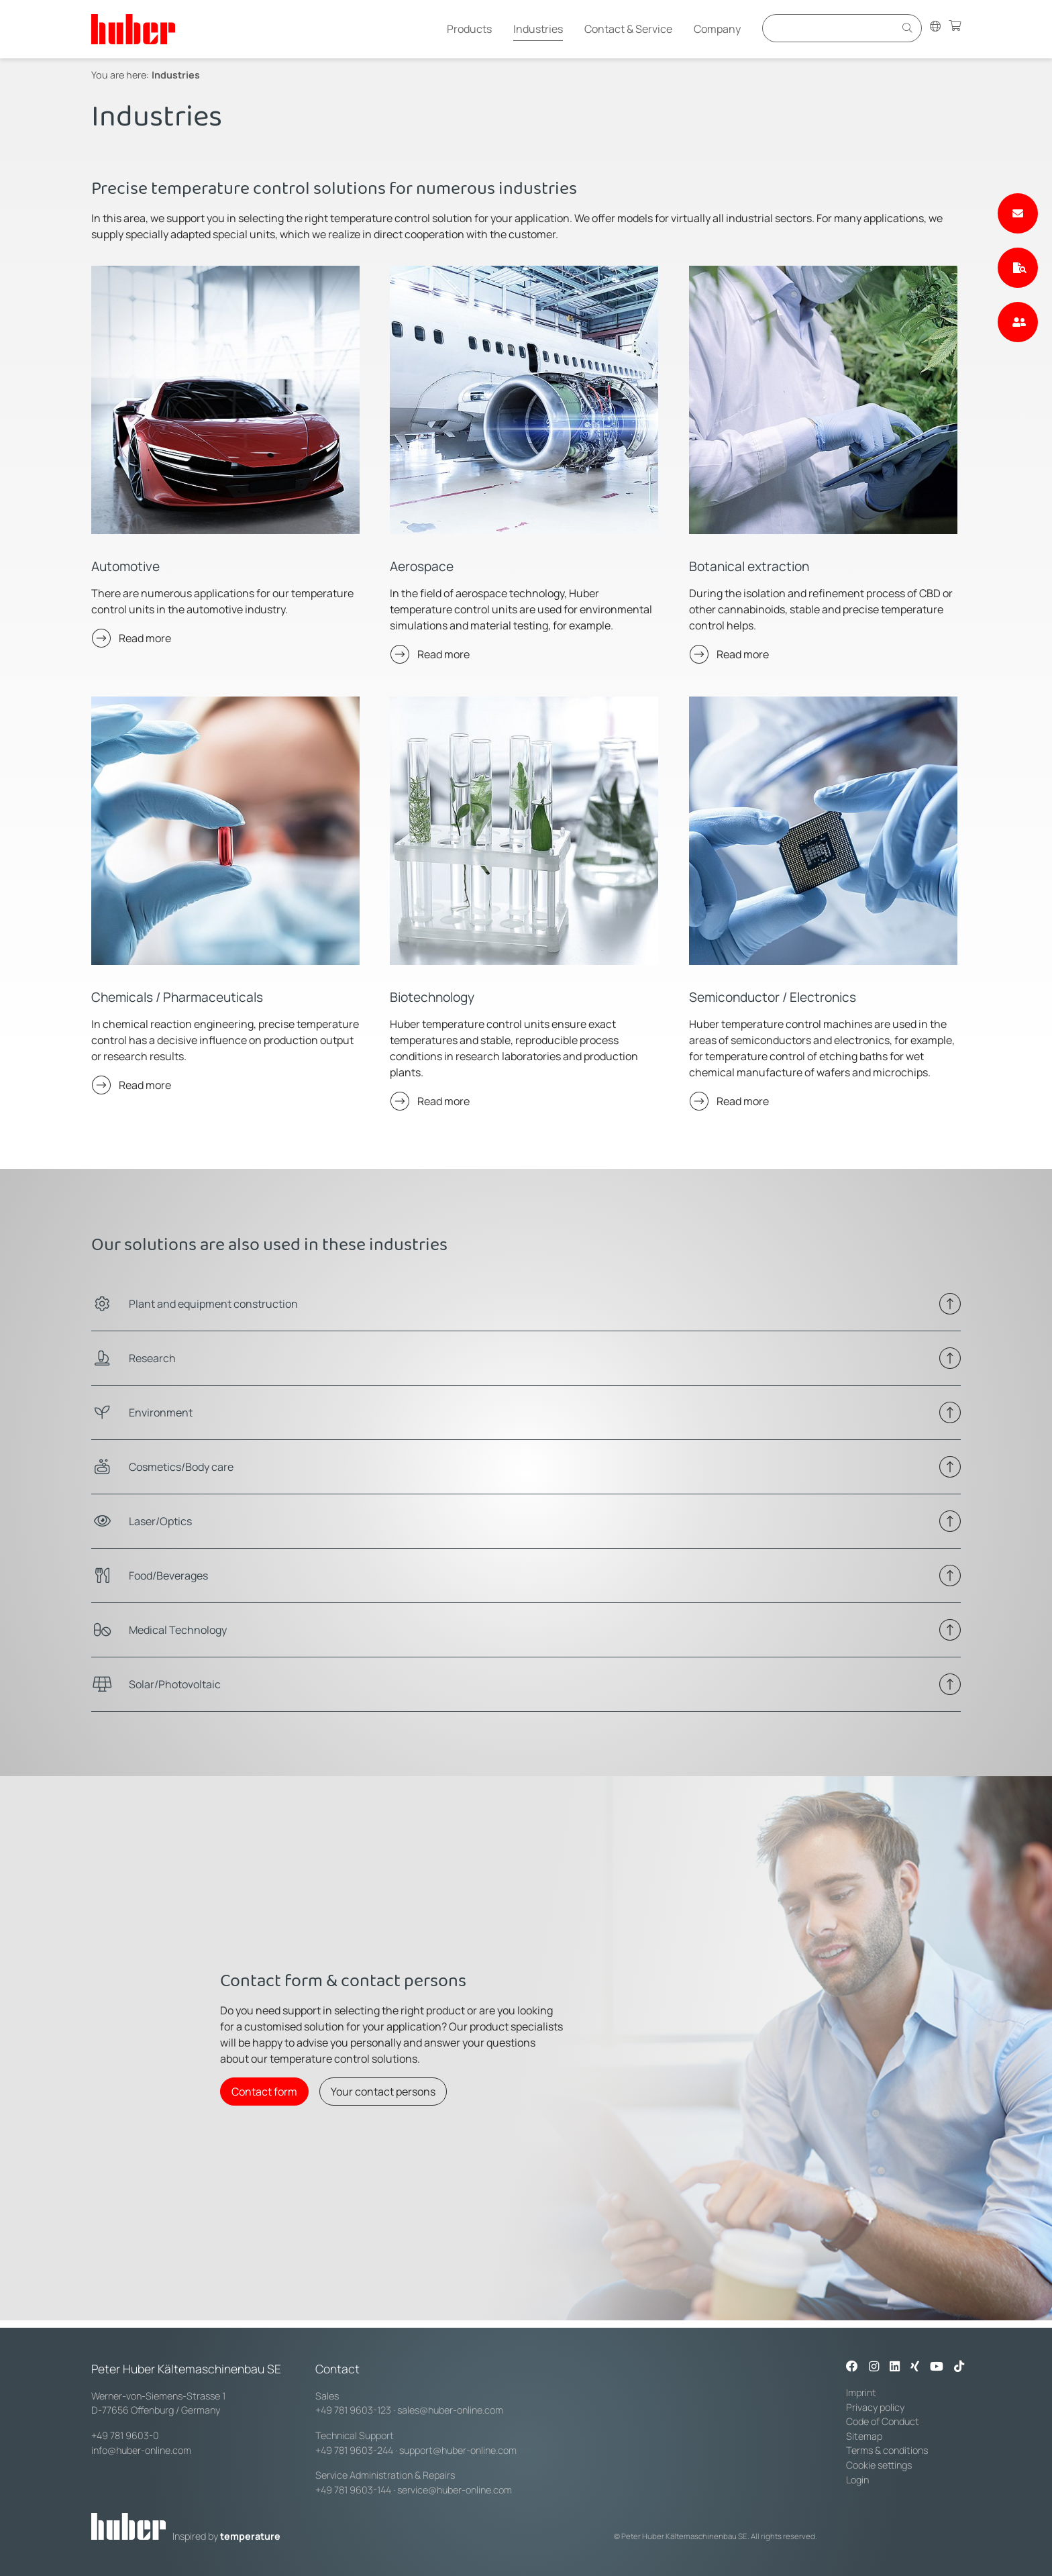 The image size is (1052, 2576). What do you see at coordinates (213, 1303) in the screenshot?
I see `Plant and equipment construction` at bounding box center [213, 1303].